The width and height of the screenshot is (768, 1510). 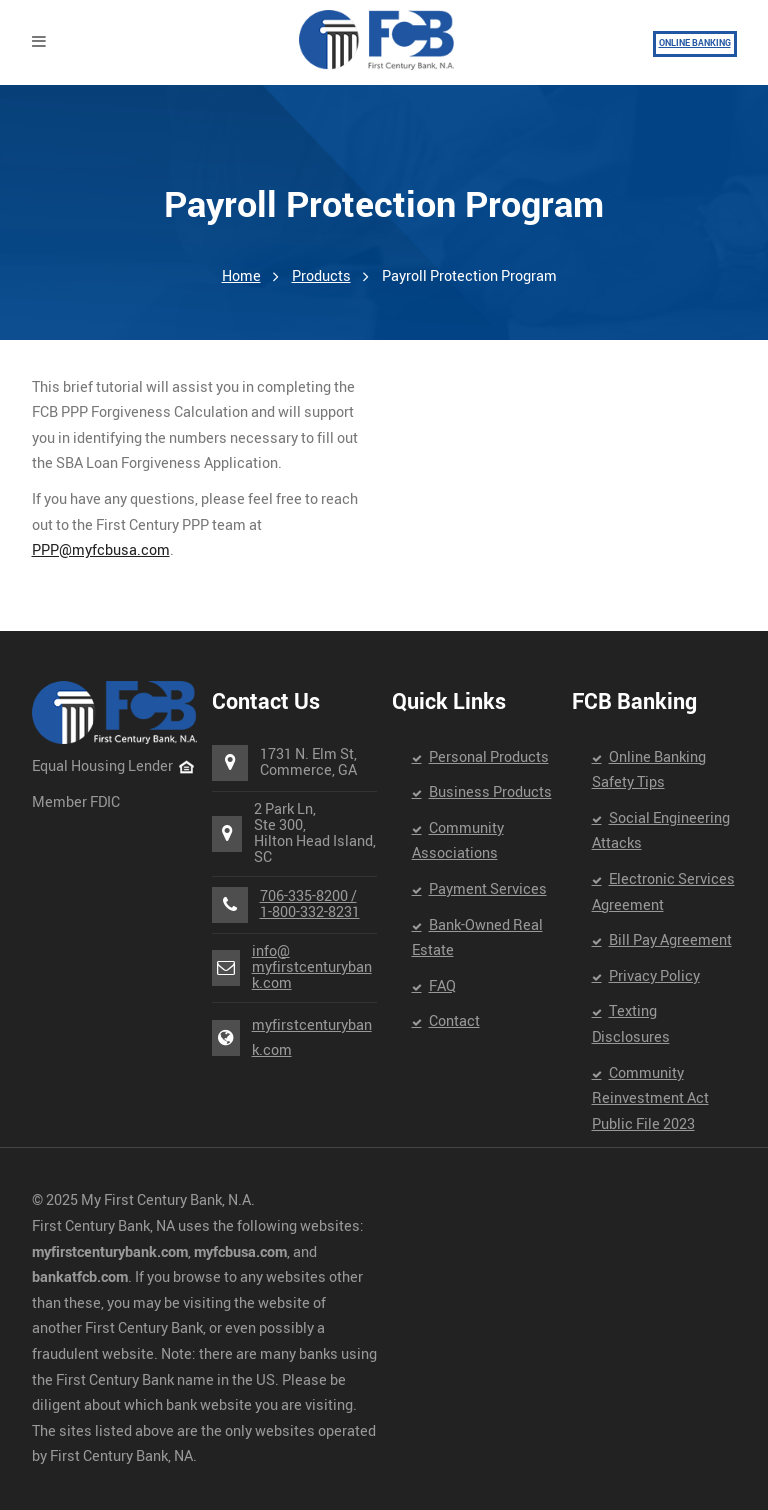 What do you see at coordinates (312, 968) in the screenshot?
I see `info@myfirstcenturybank.com` at bounding box center [312, 968].